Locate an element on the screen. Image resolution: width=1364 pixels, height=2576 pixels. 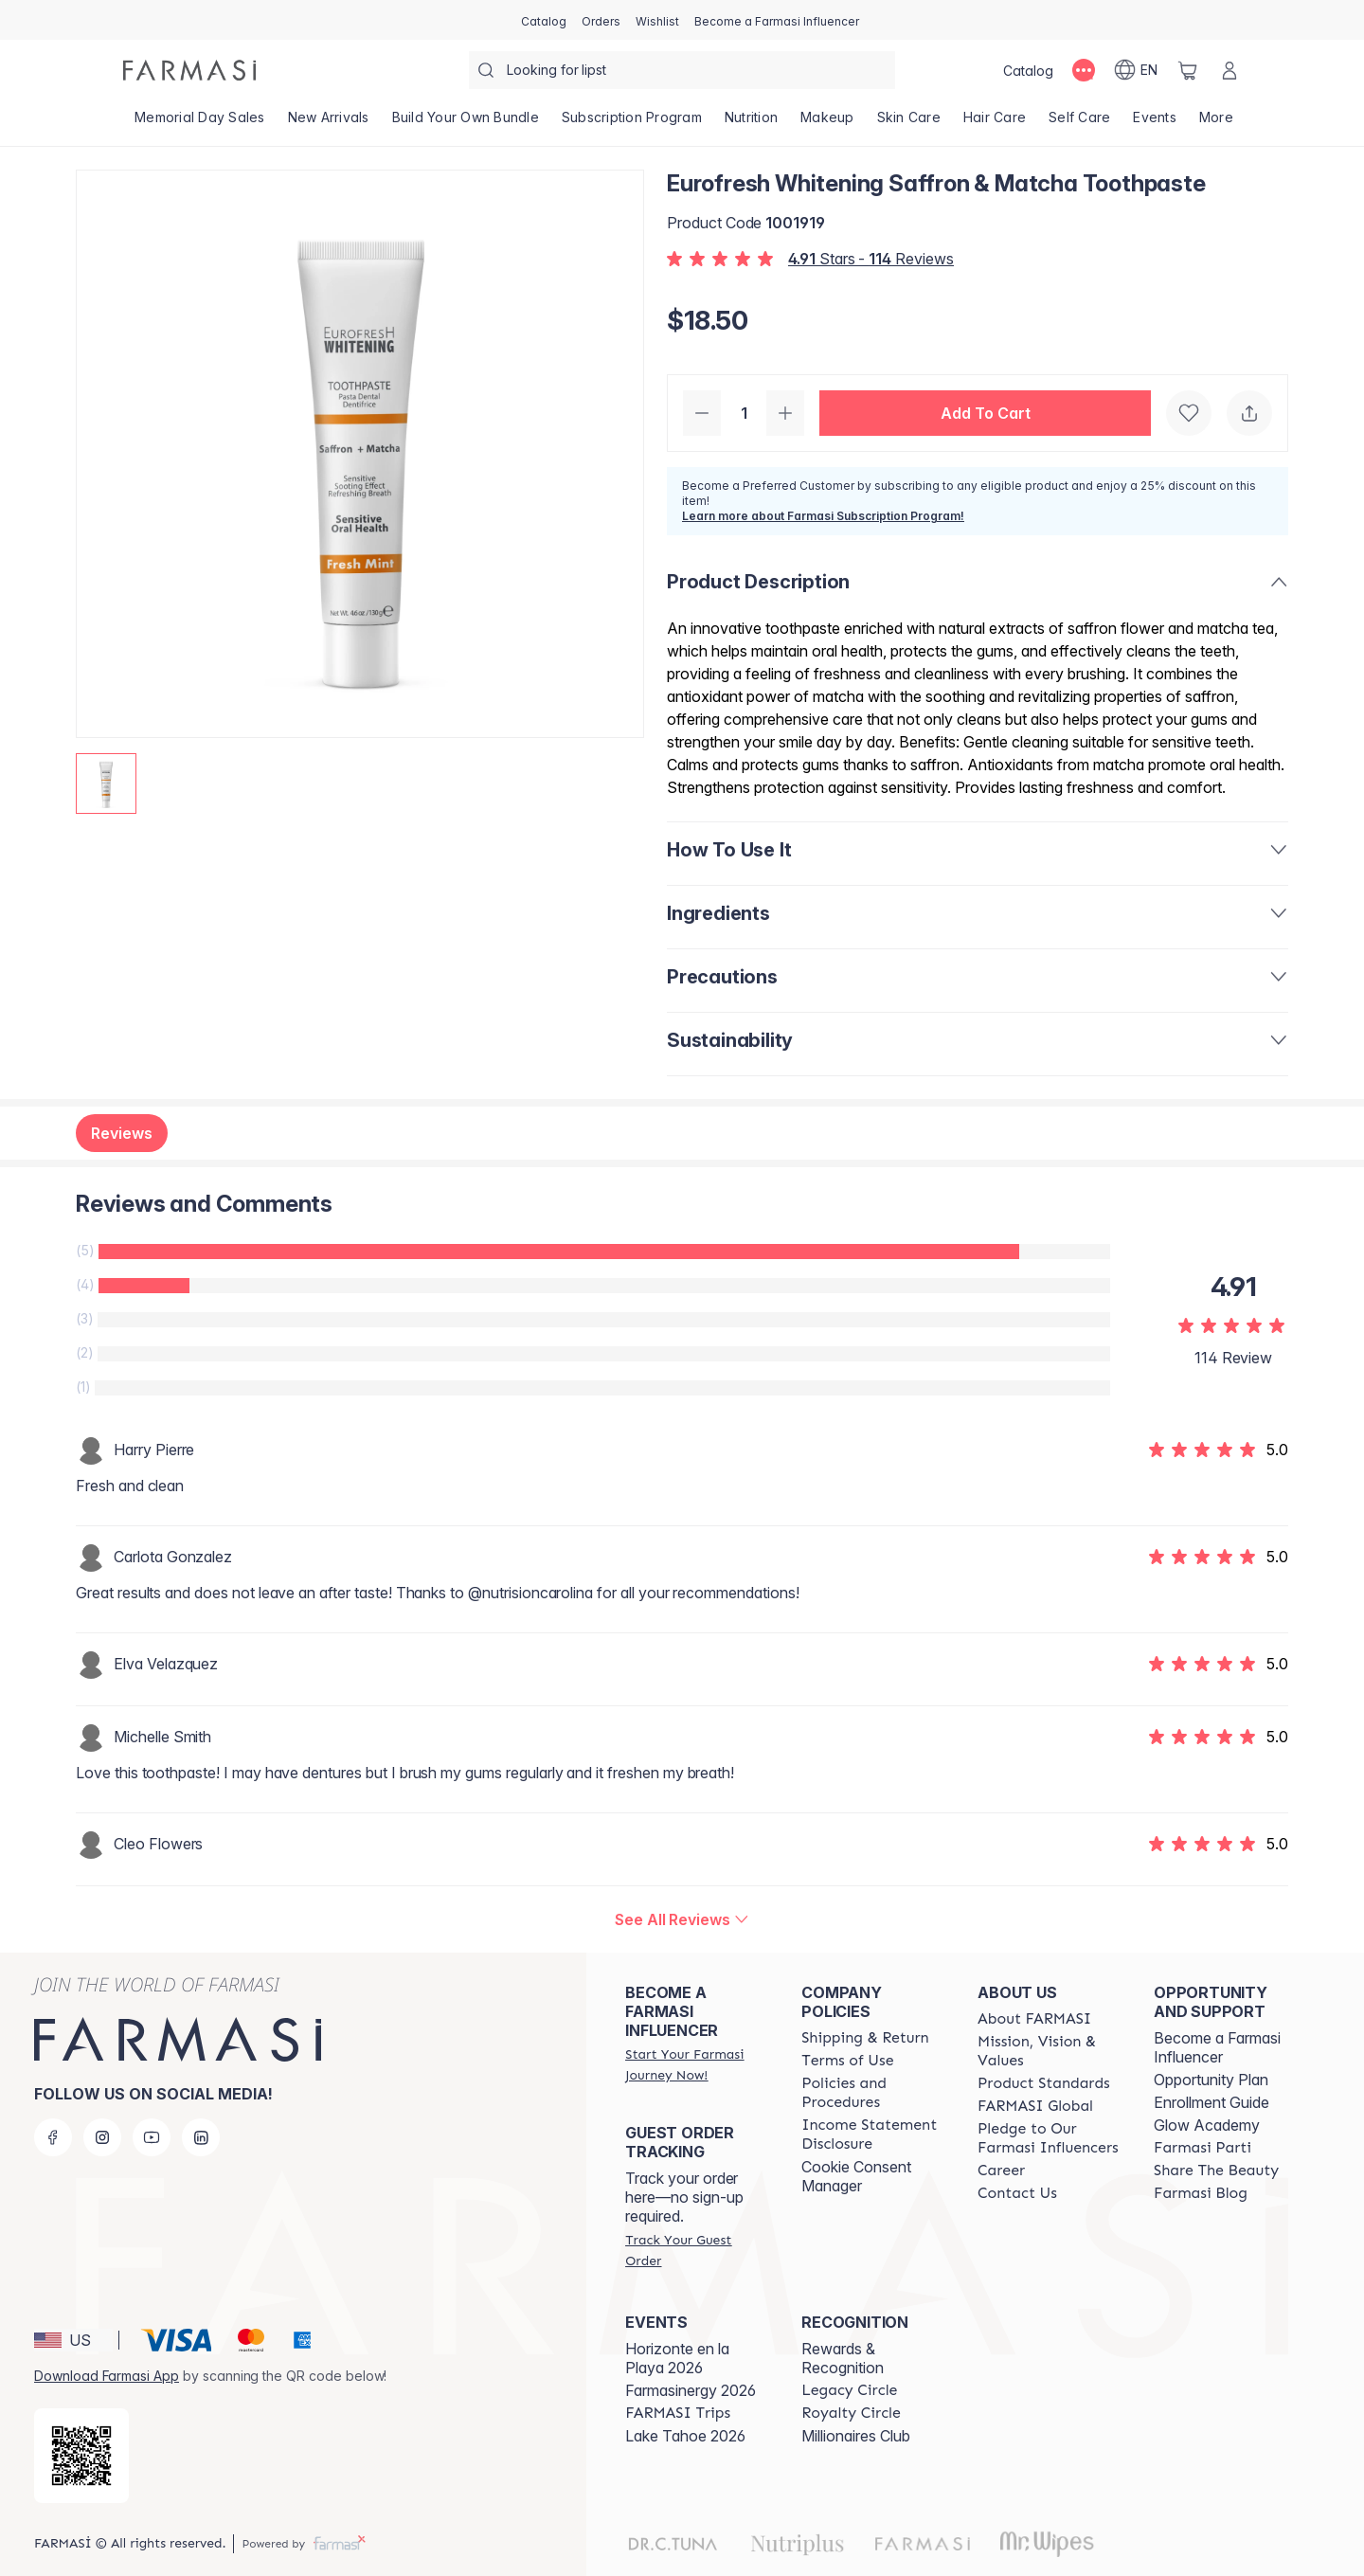
[/farmasi/product-list/nutrition] is located at coordinates (751, 123).